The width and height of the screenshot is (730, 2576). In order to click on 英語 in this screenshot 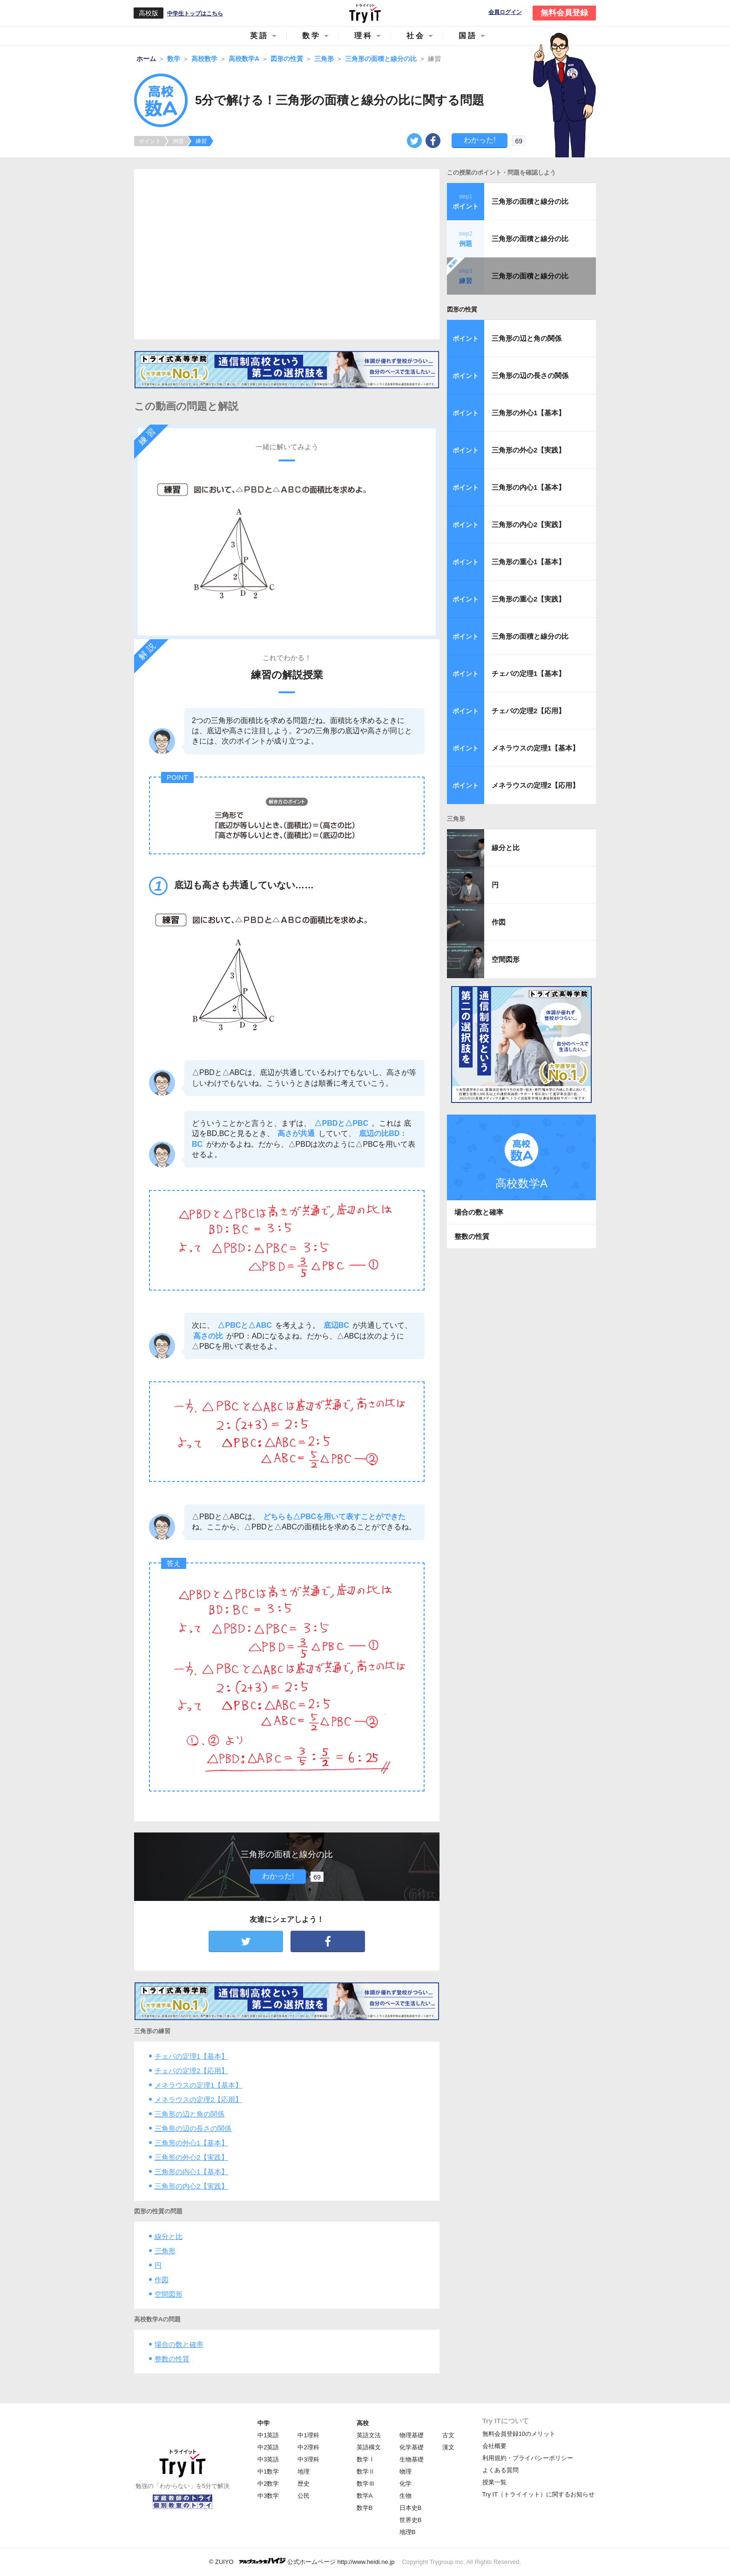, I will do `click(259, 36)`.